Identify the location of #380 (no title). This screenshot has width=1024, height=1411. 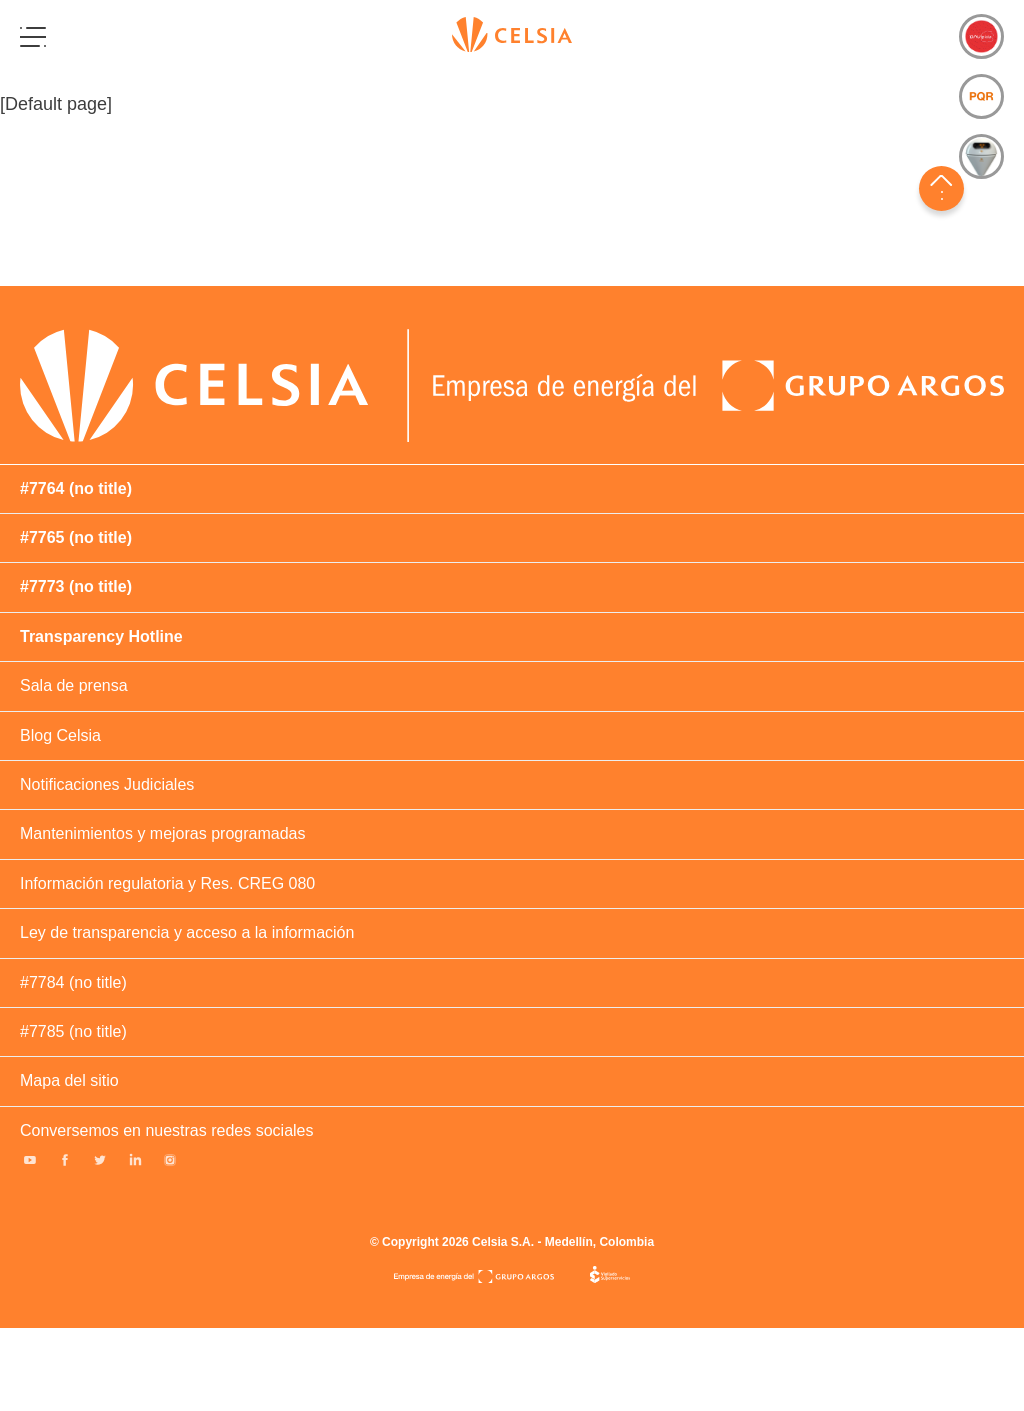
(926, 319).